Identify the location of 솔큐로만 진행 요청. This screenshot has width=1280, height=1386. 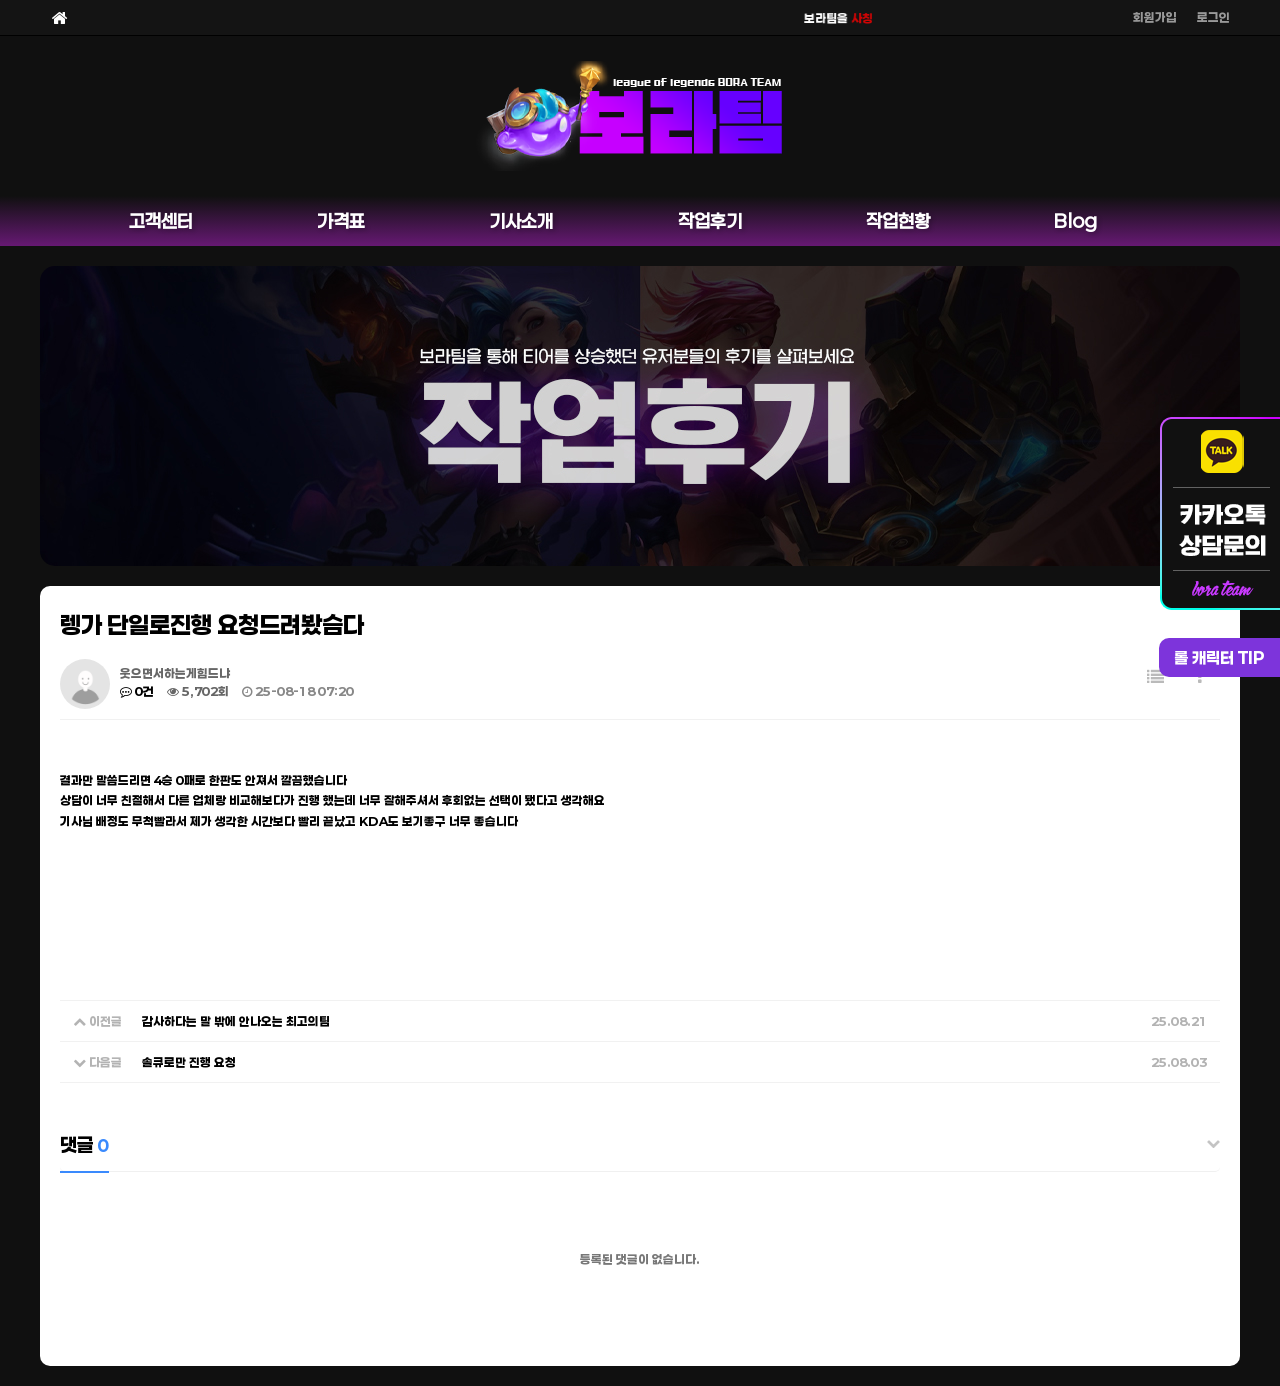
(189, 1062).